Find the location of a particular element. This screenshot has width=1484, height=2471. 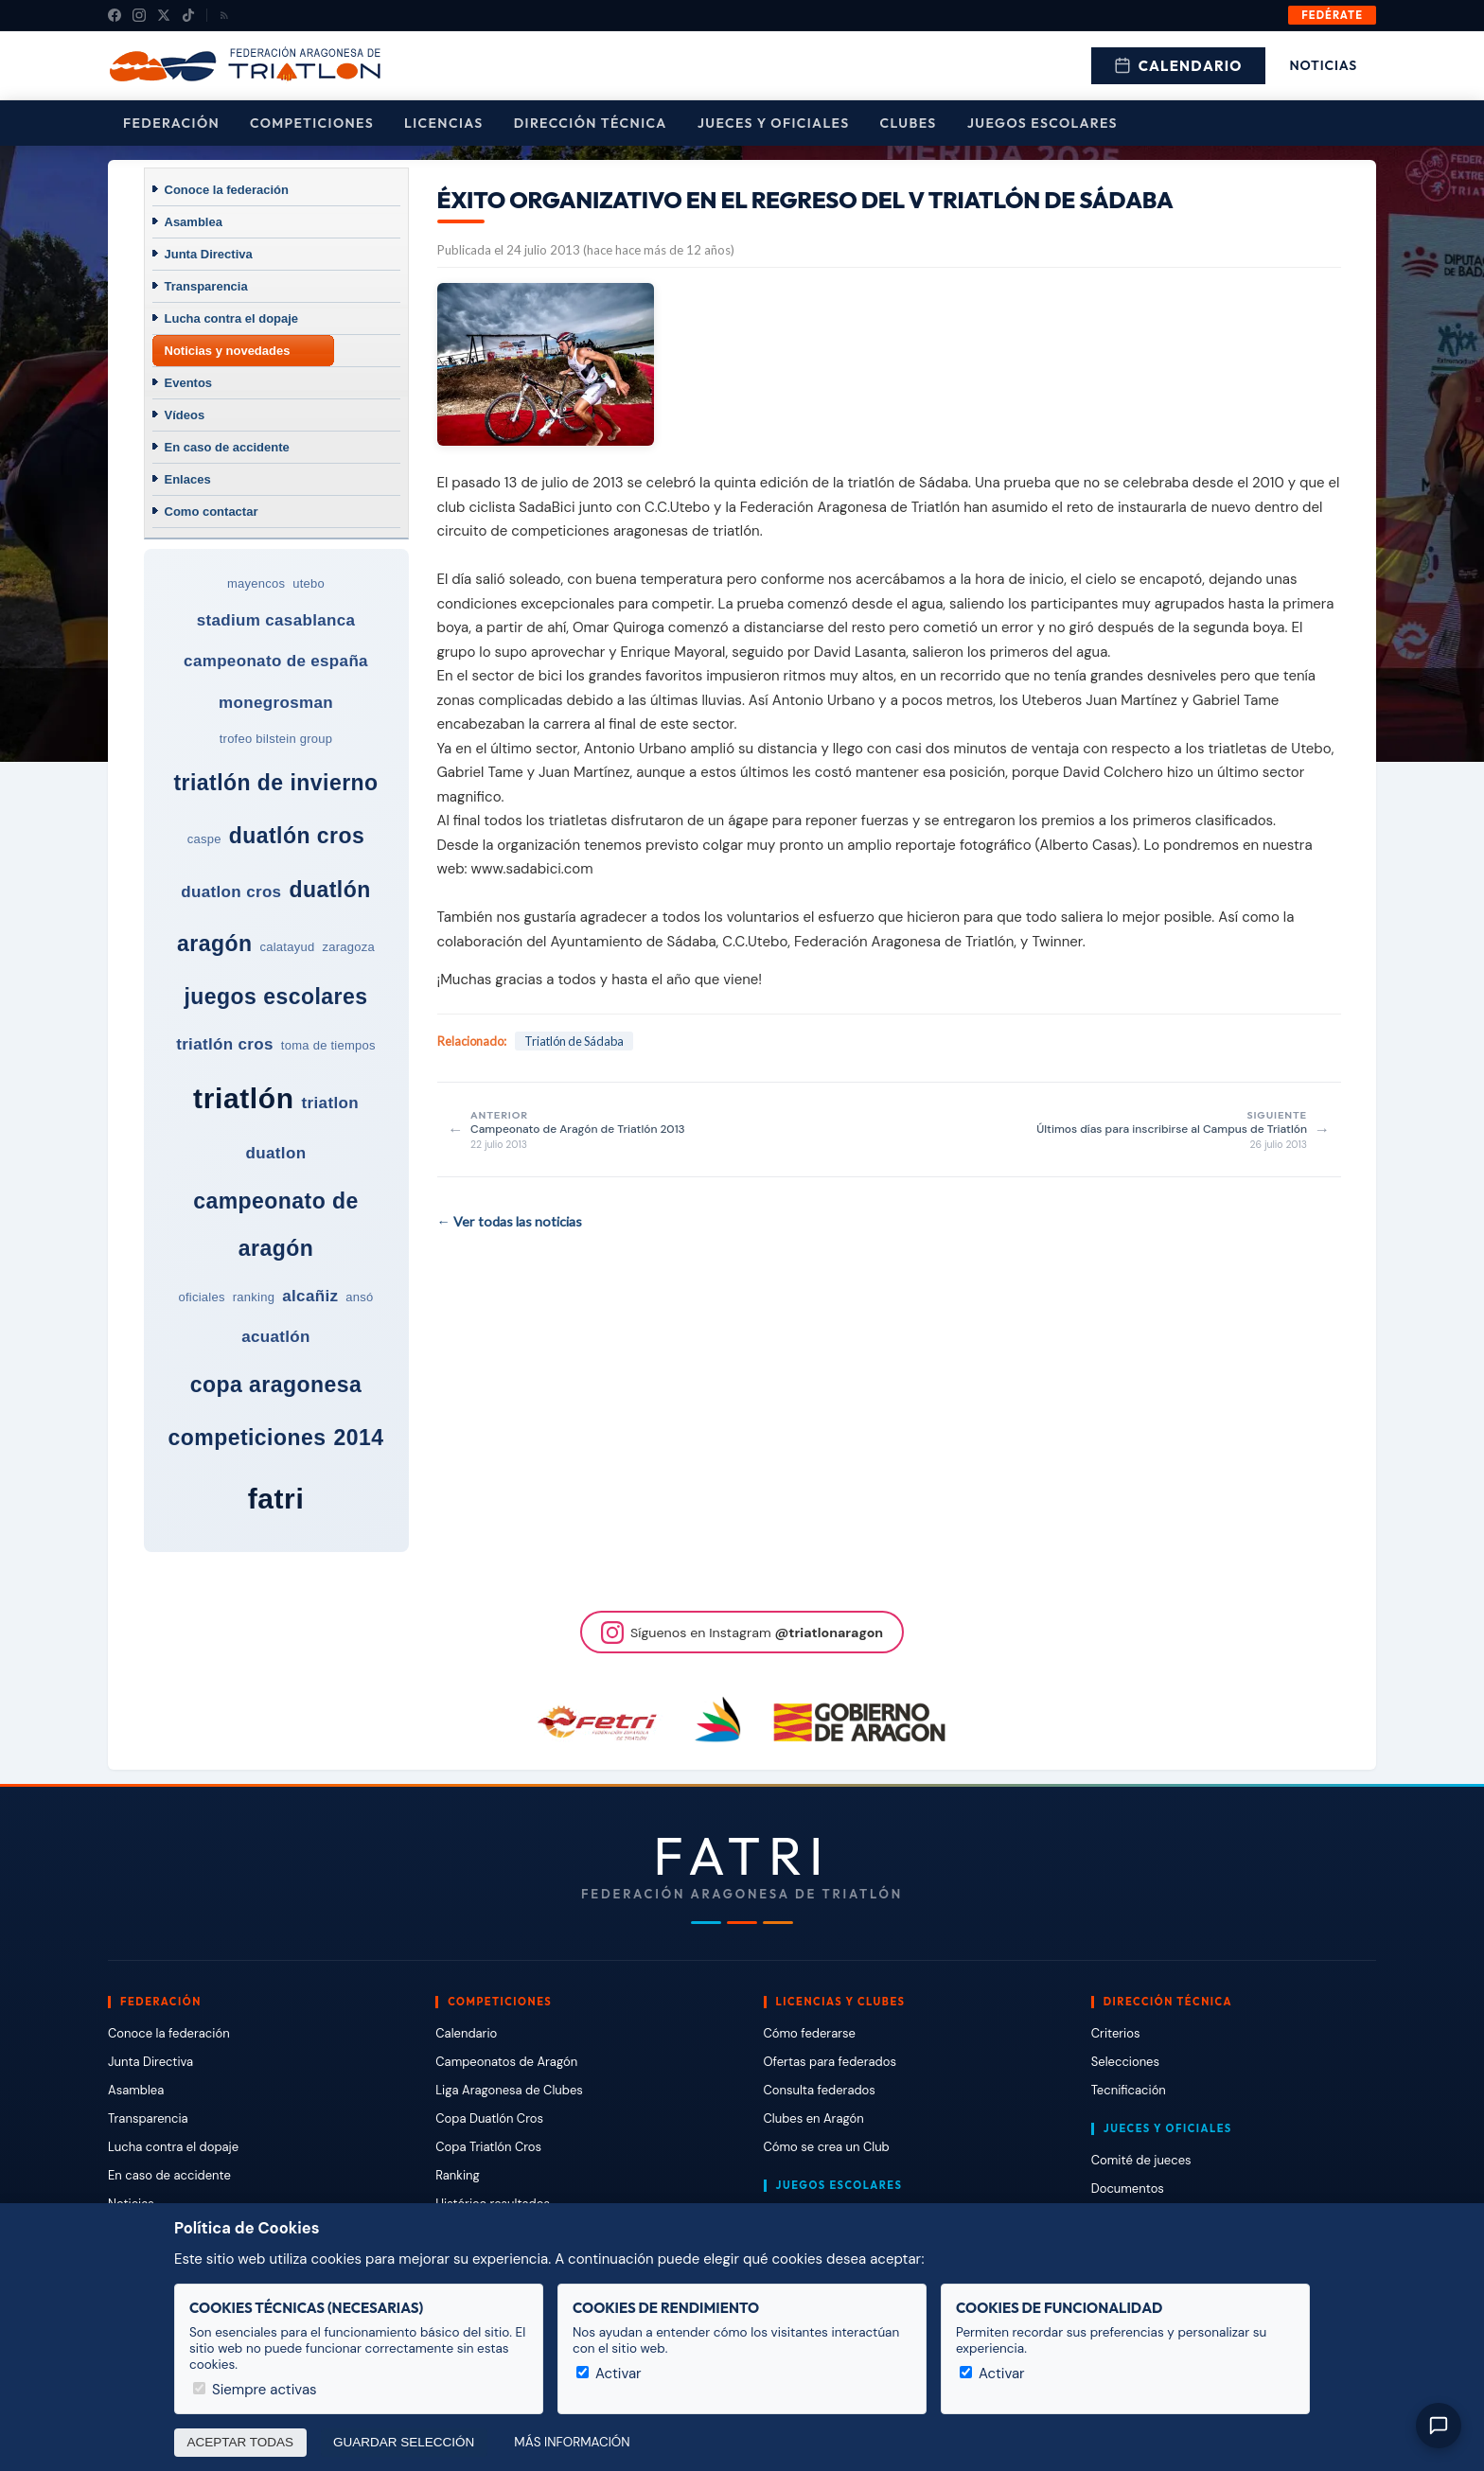

duatlon is located at coordinates (276, 1153).